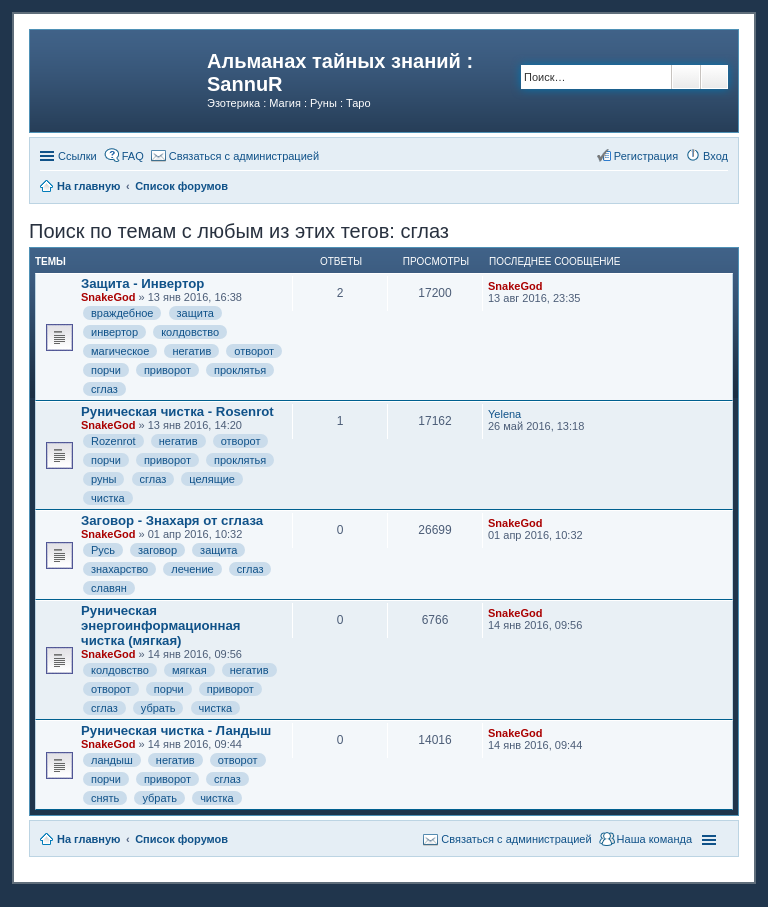 Image resolution: width=768 pixels, height=907 pixels. Describe the element at coordinates (77, 156) in the screenshot. I see `Ссылки` at that location.